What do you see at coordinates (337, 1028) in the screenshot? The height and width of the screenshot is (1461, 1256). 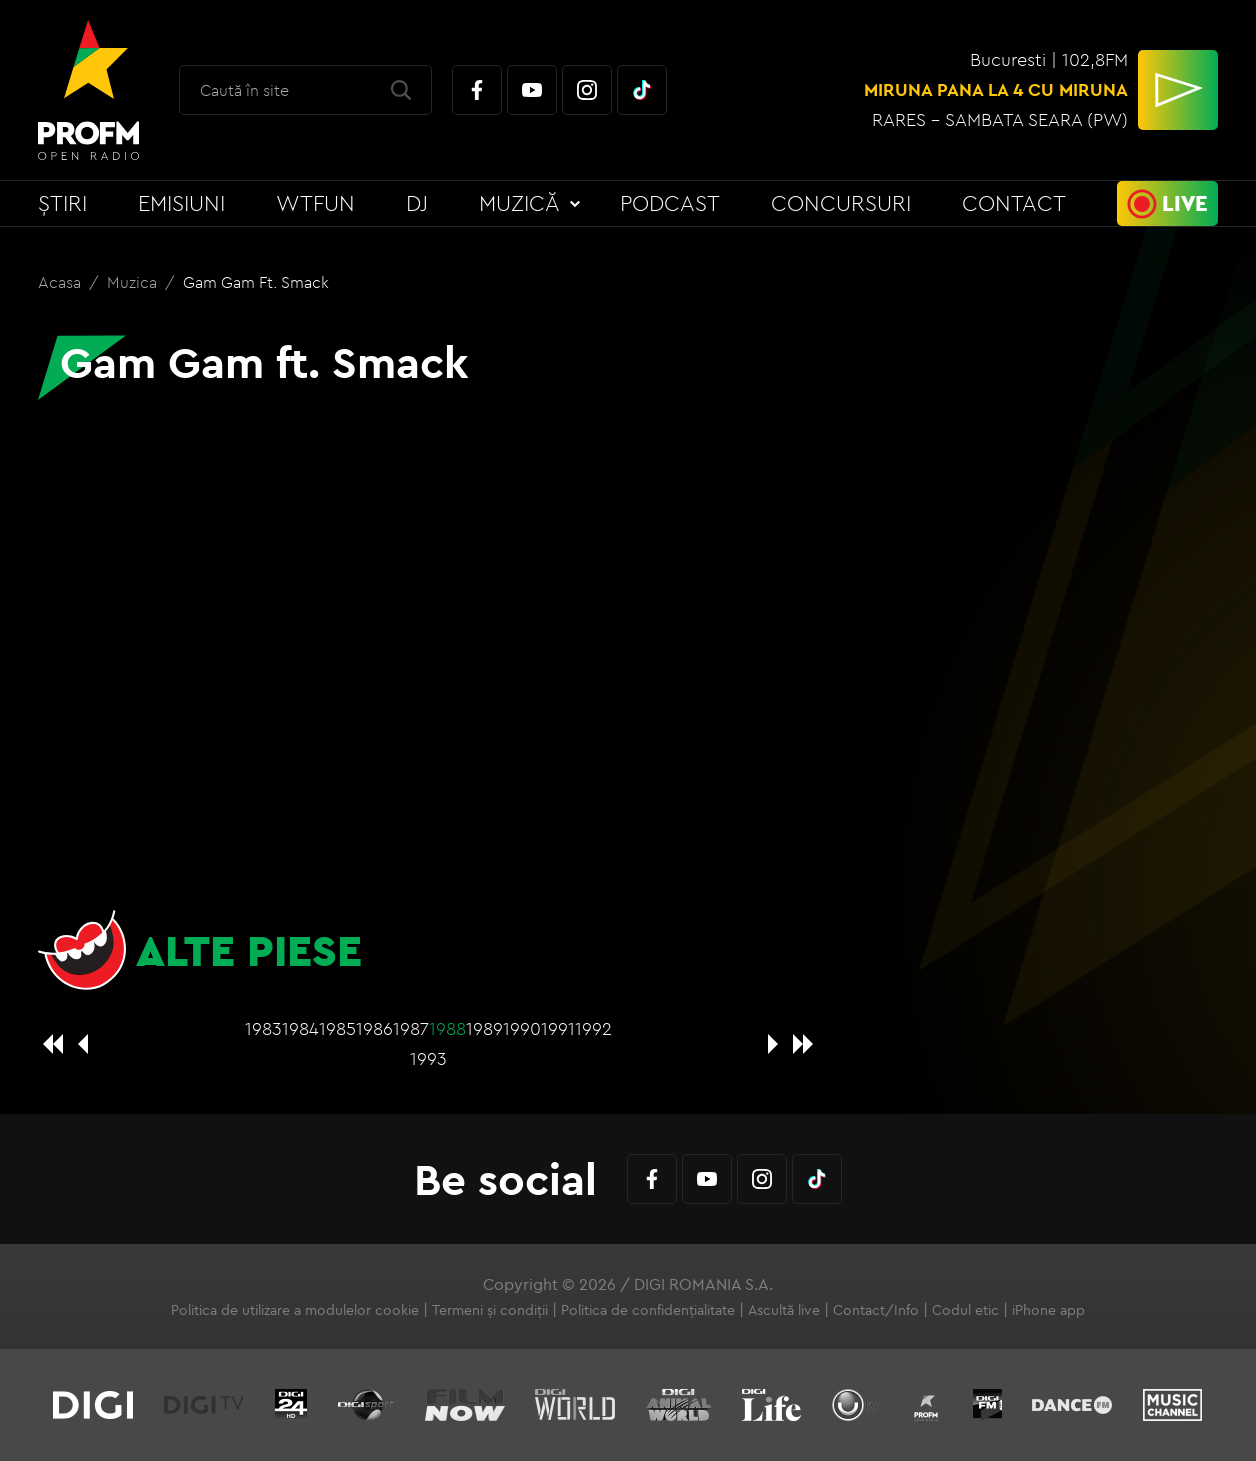 I see `1985` at bounding box center [337, 1028].